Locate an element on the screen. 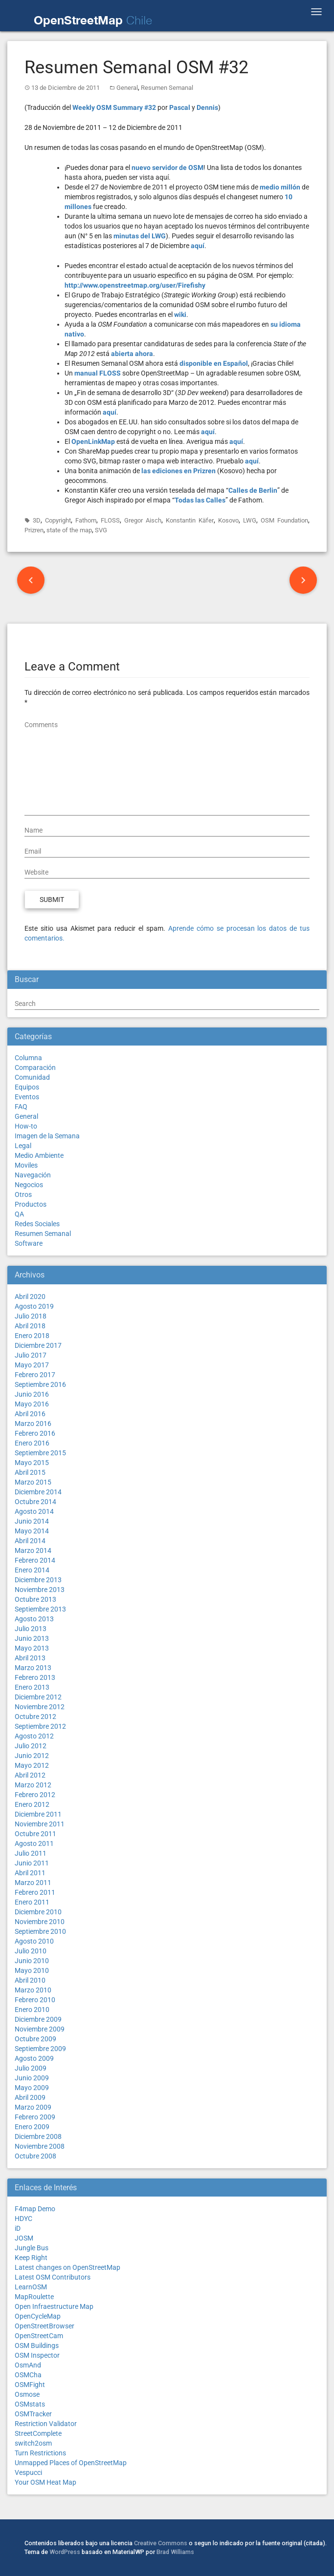 The image size is (334, 2576). Octubre 2009 is located at coordinates (35, 2039).